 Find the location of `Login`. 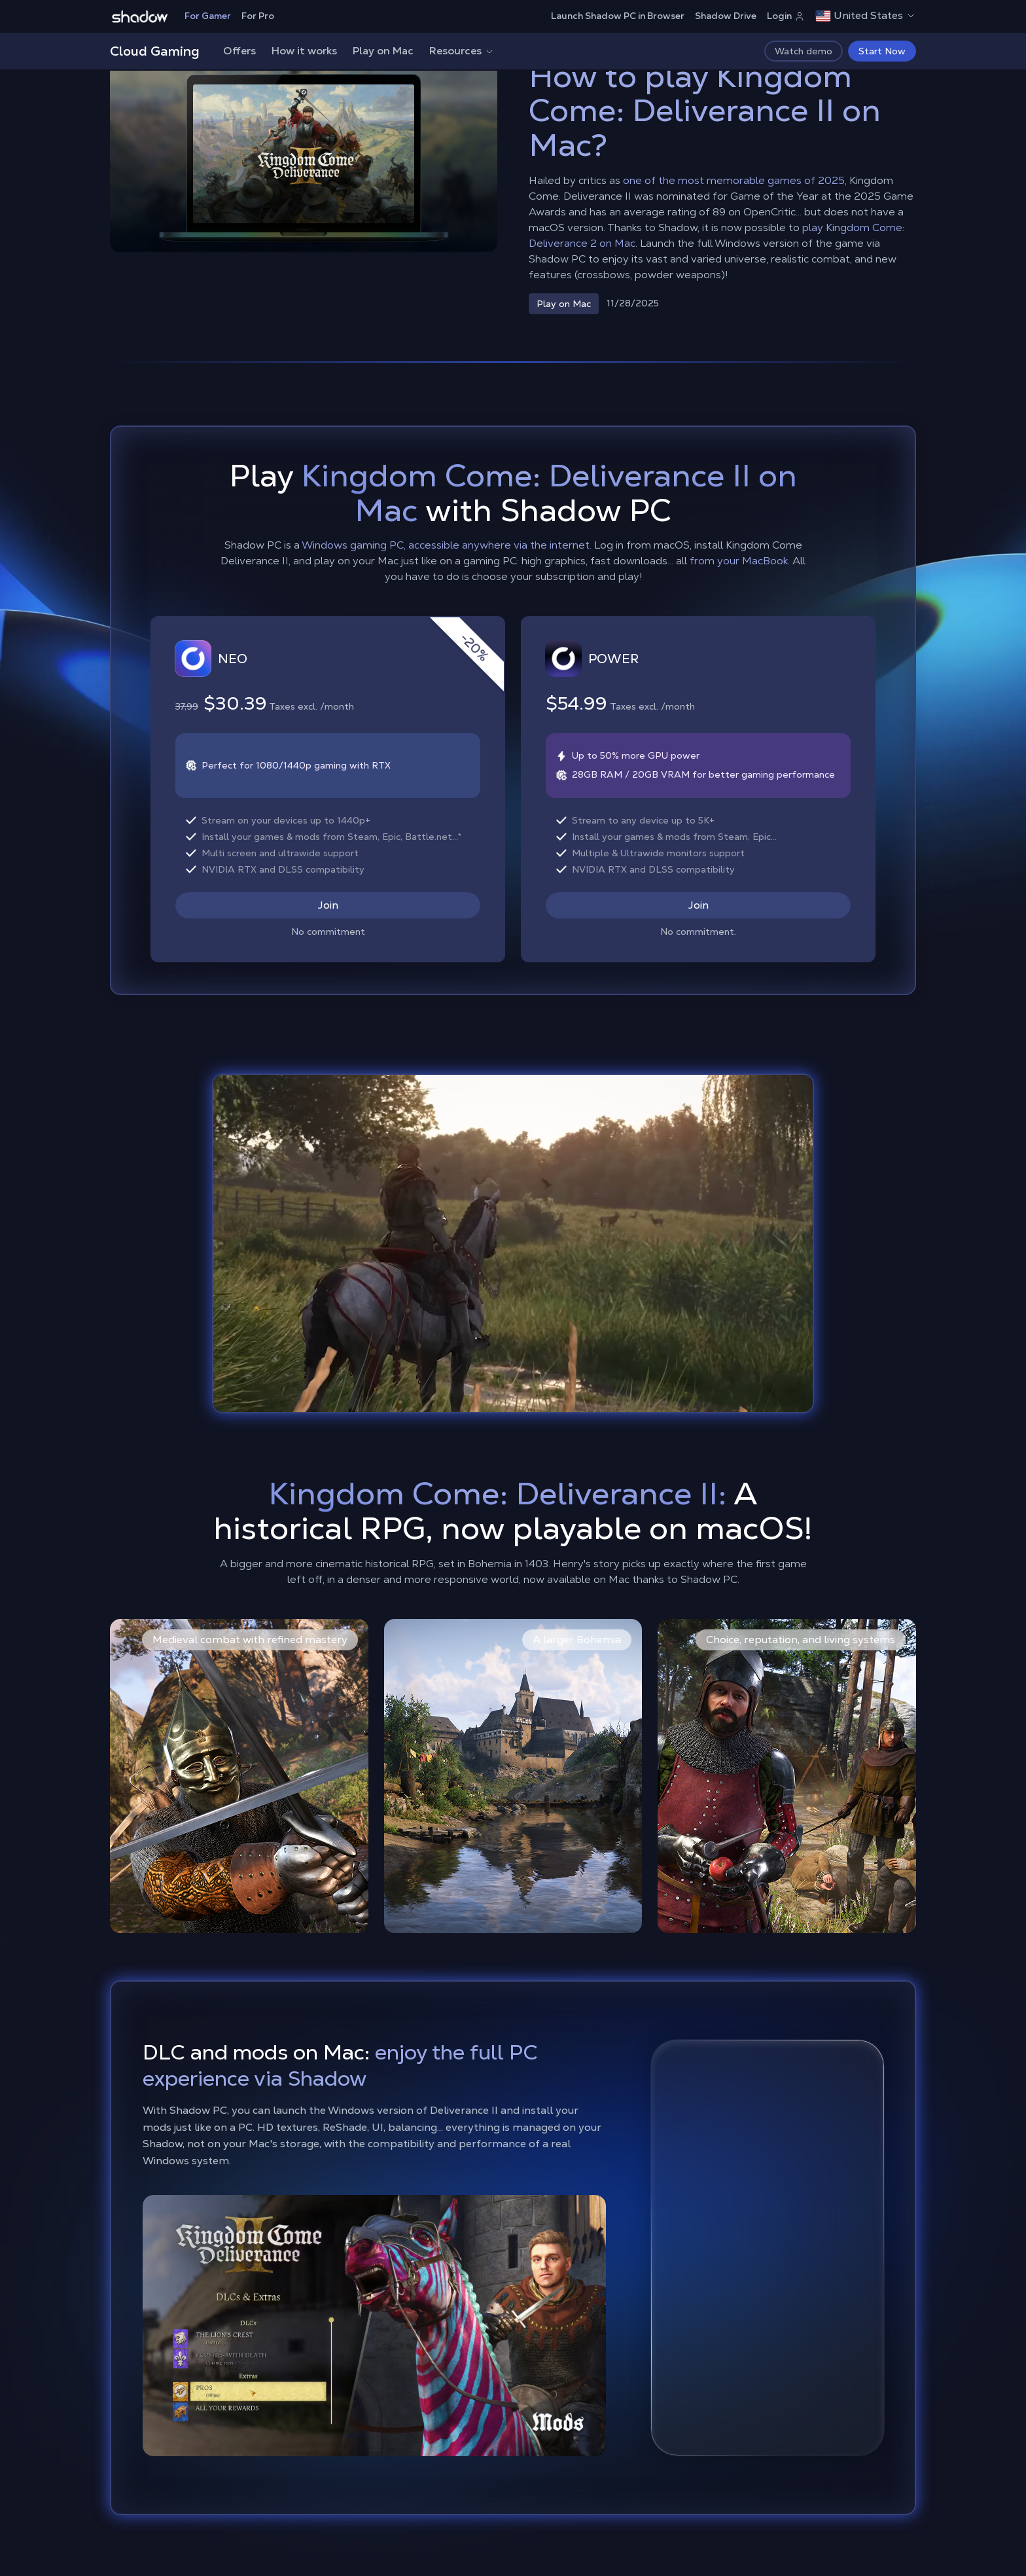

Login is located at coordinates (786, 16).